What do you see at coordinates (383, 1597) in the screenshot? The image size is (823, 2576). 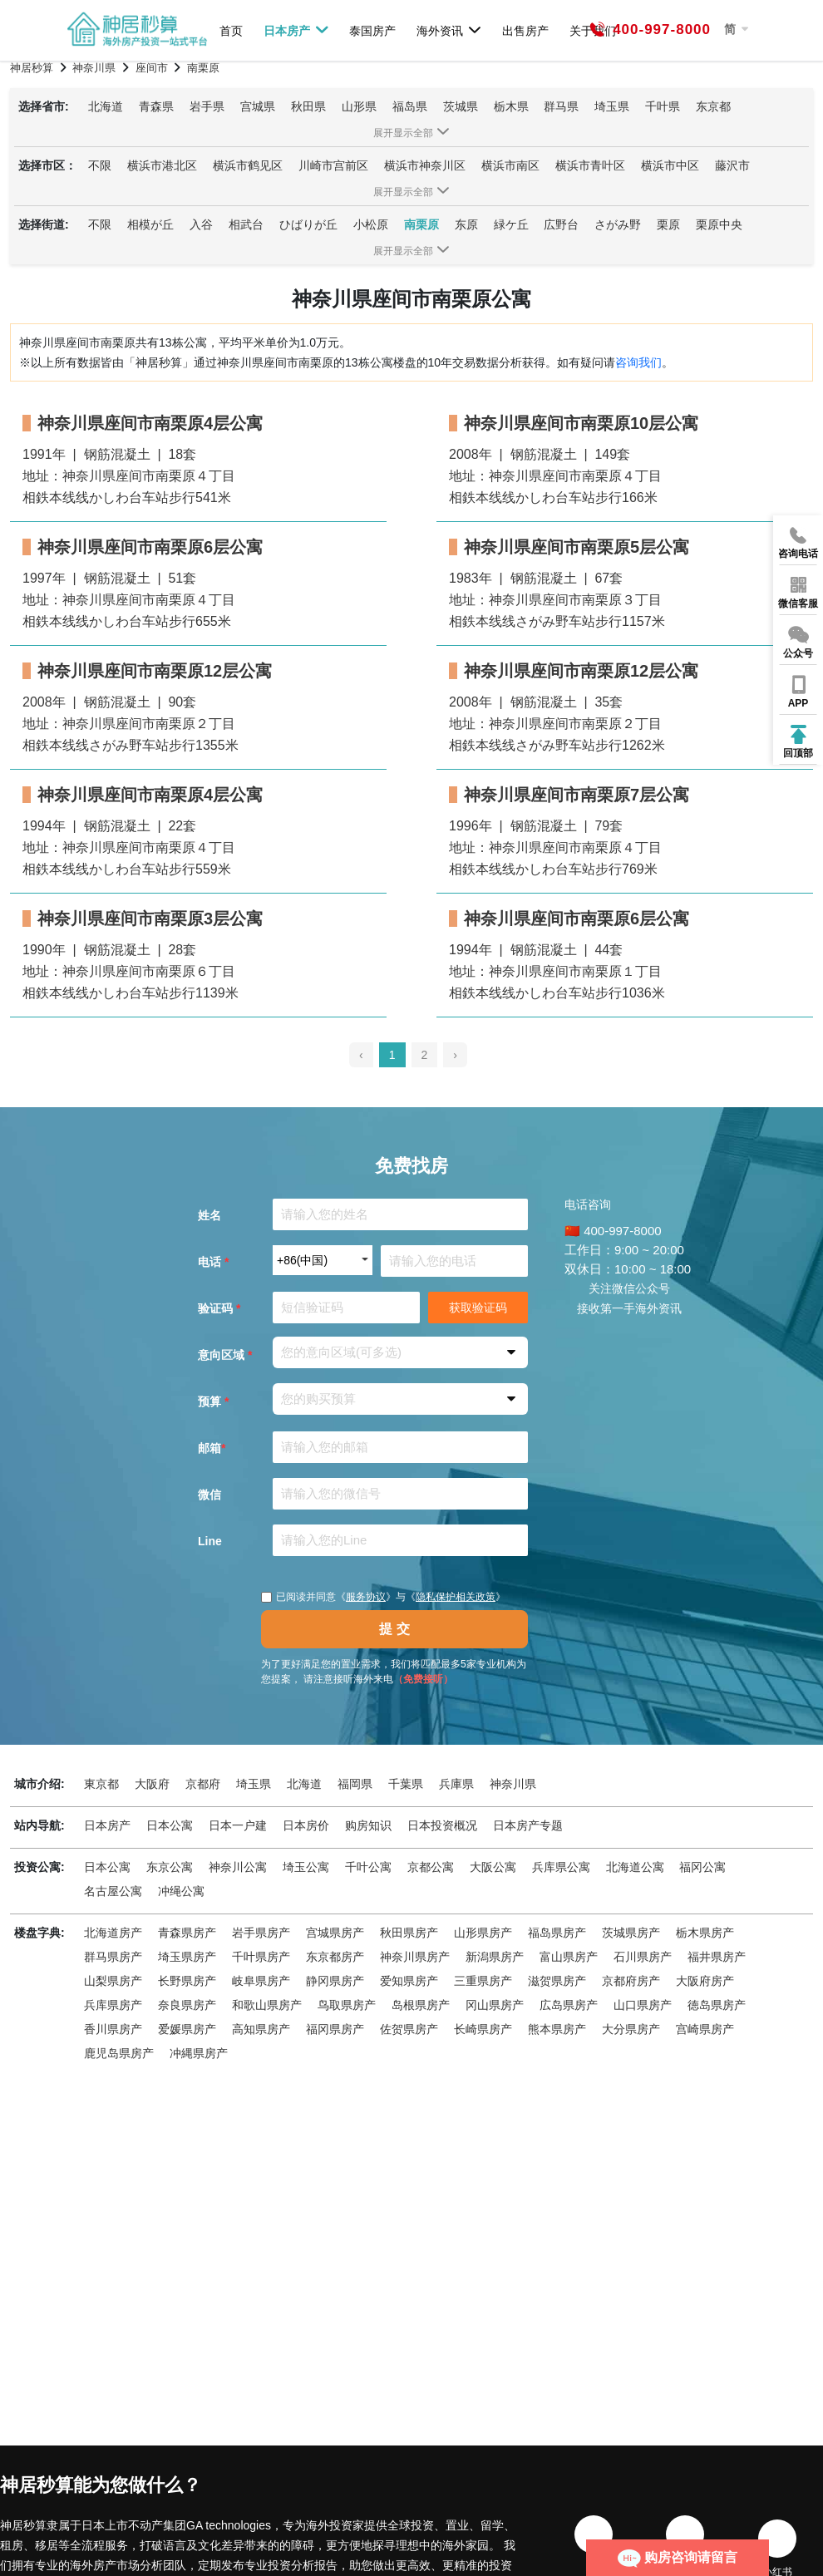 I see `已阅读并同意《》与《》` at bounding box center [383, 1597].